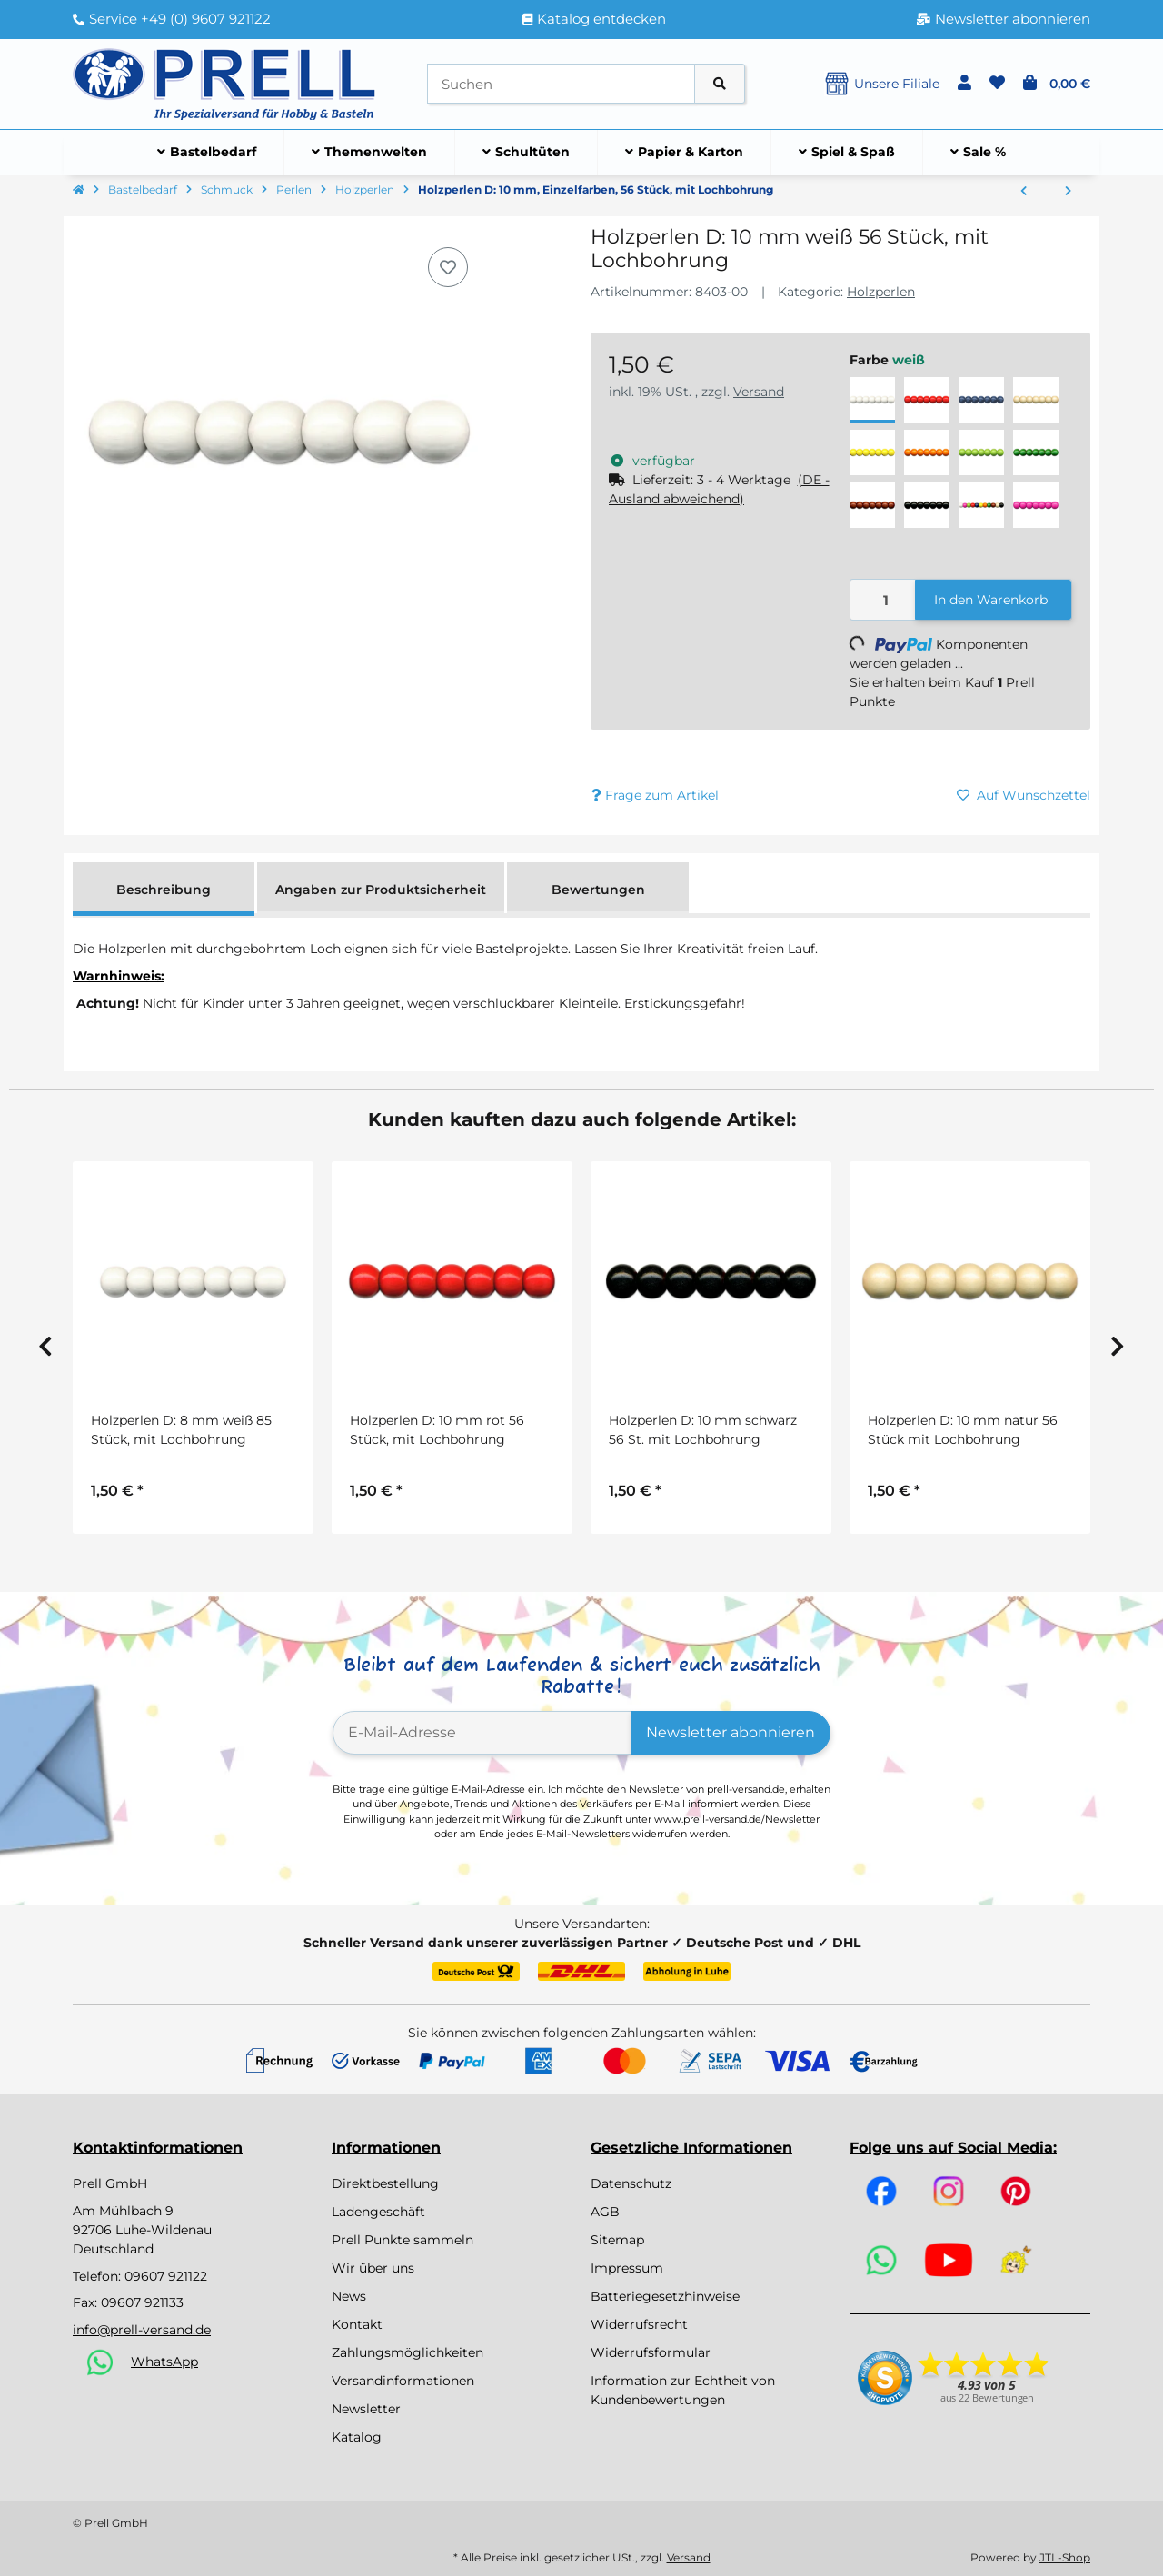  Describe the element at coordinates (165, 2276) in the screenshot. I see `09607 921122` at that location.